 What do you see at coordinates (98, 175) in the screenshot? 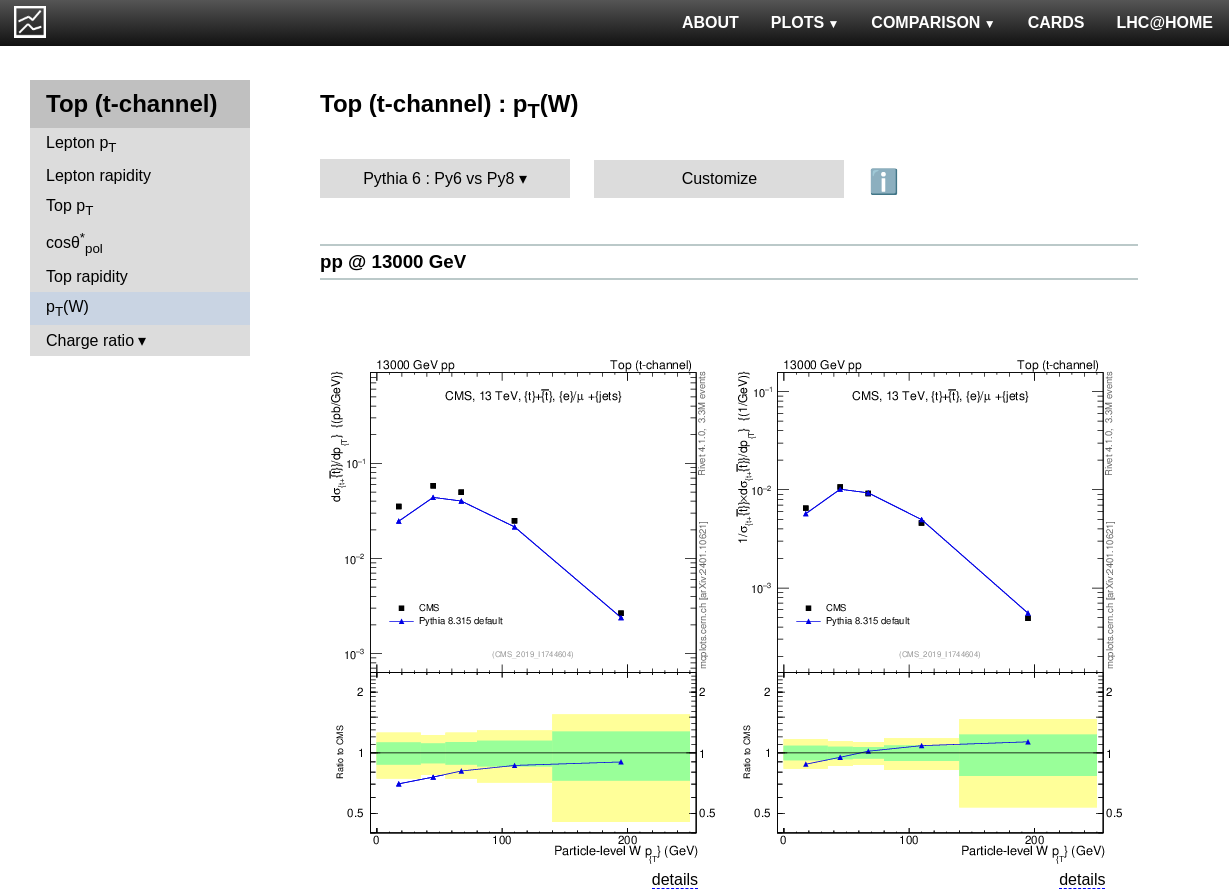
I see `Lepton rapidity` at bounding box center [98, 175].